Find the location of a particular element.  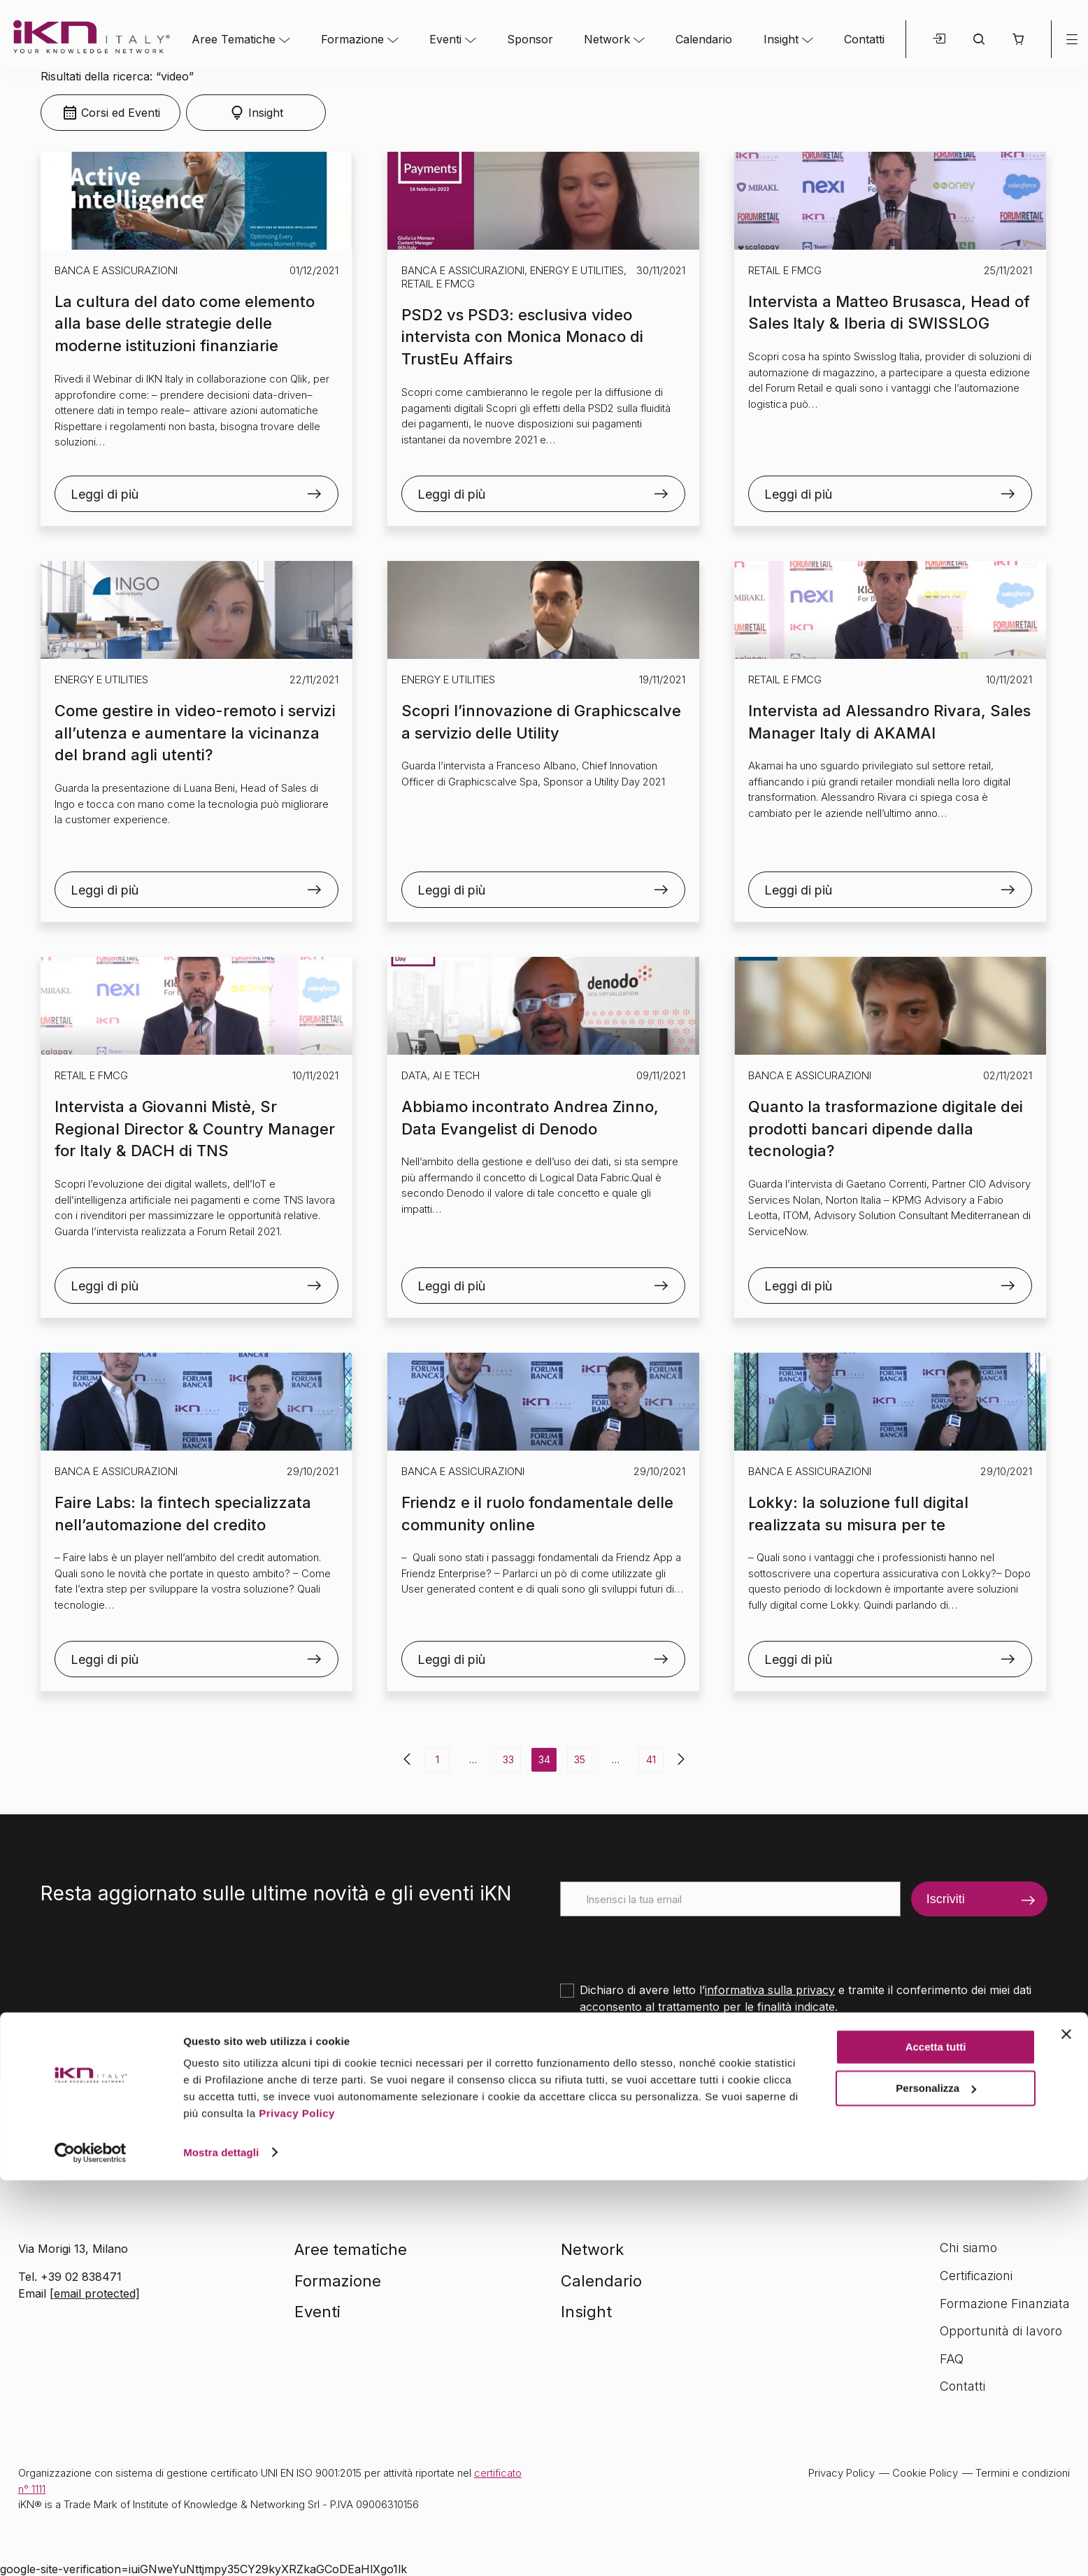

[Cookiebot di Usercentrics - si apre in una nuova scheda] is located at coordinates (90, 2548).